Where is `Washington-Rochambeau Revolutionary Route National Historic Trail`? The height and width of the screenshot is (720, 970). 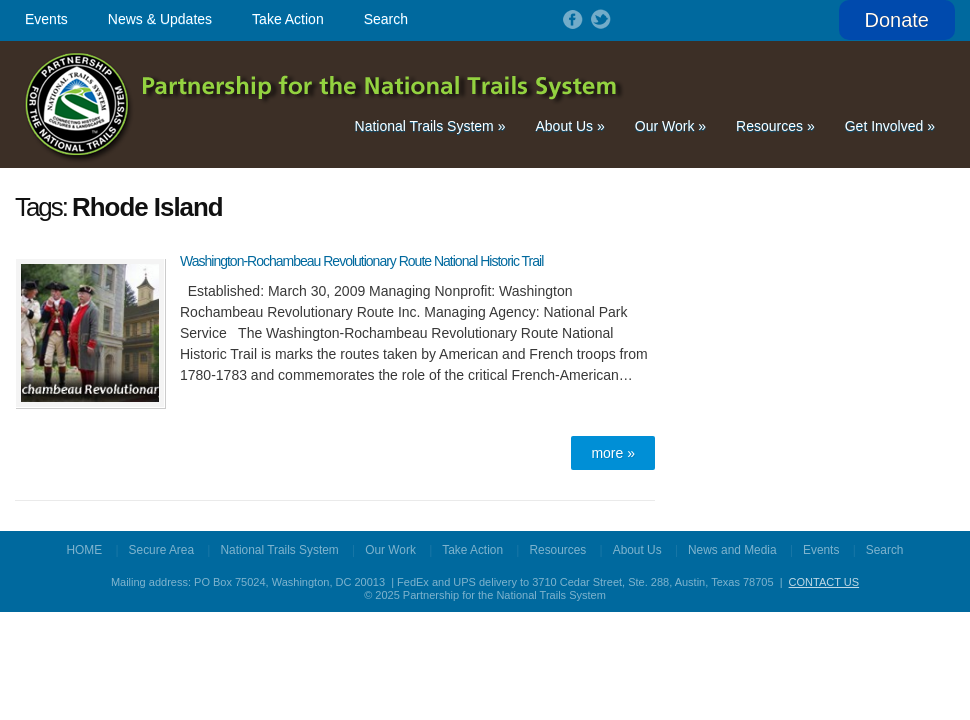 Washington-Rochambeau Revolutionary Route National Historic Trail is located at coordinates (361, 261).